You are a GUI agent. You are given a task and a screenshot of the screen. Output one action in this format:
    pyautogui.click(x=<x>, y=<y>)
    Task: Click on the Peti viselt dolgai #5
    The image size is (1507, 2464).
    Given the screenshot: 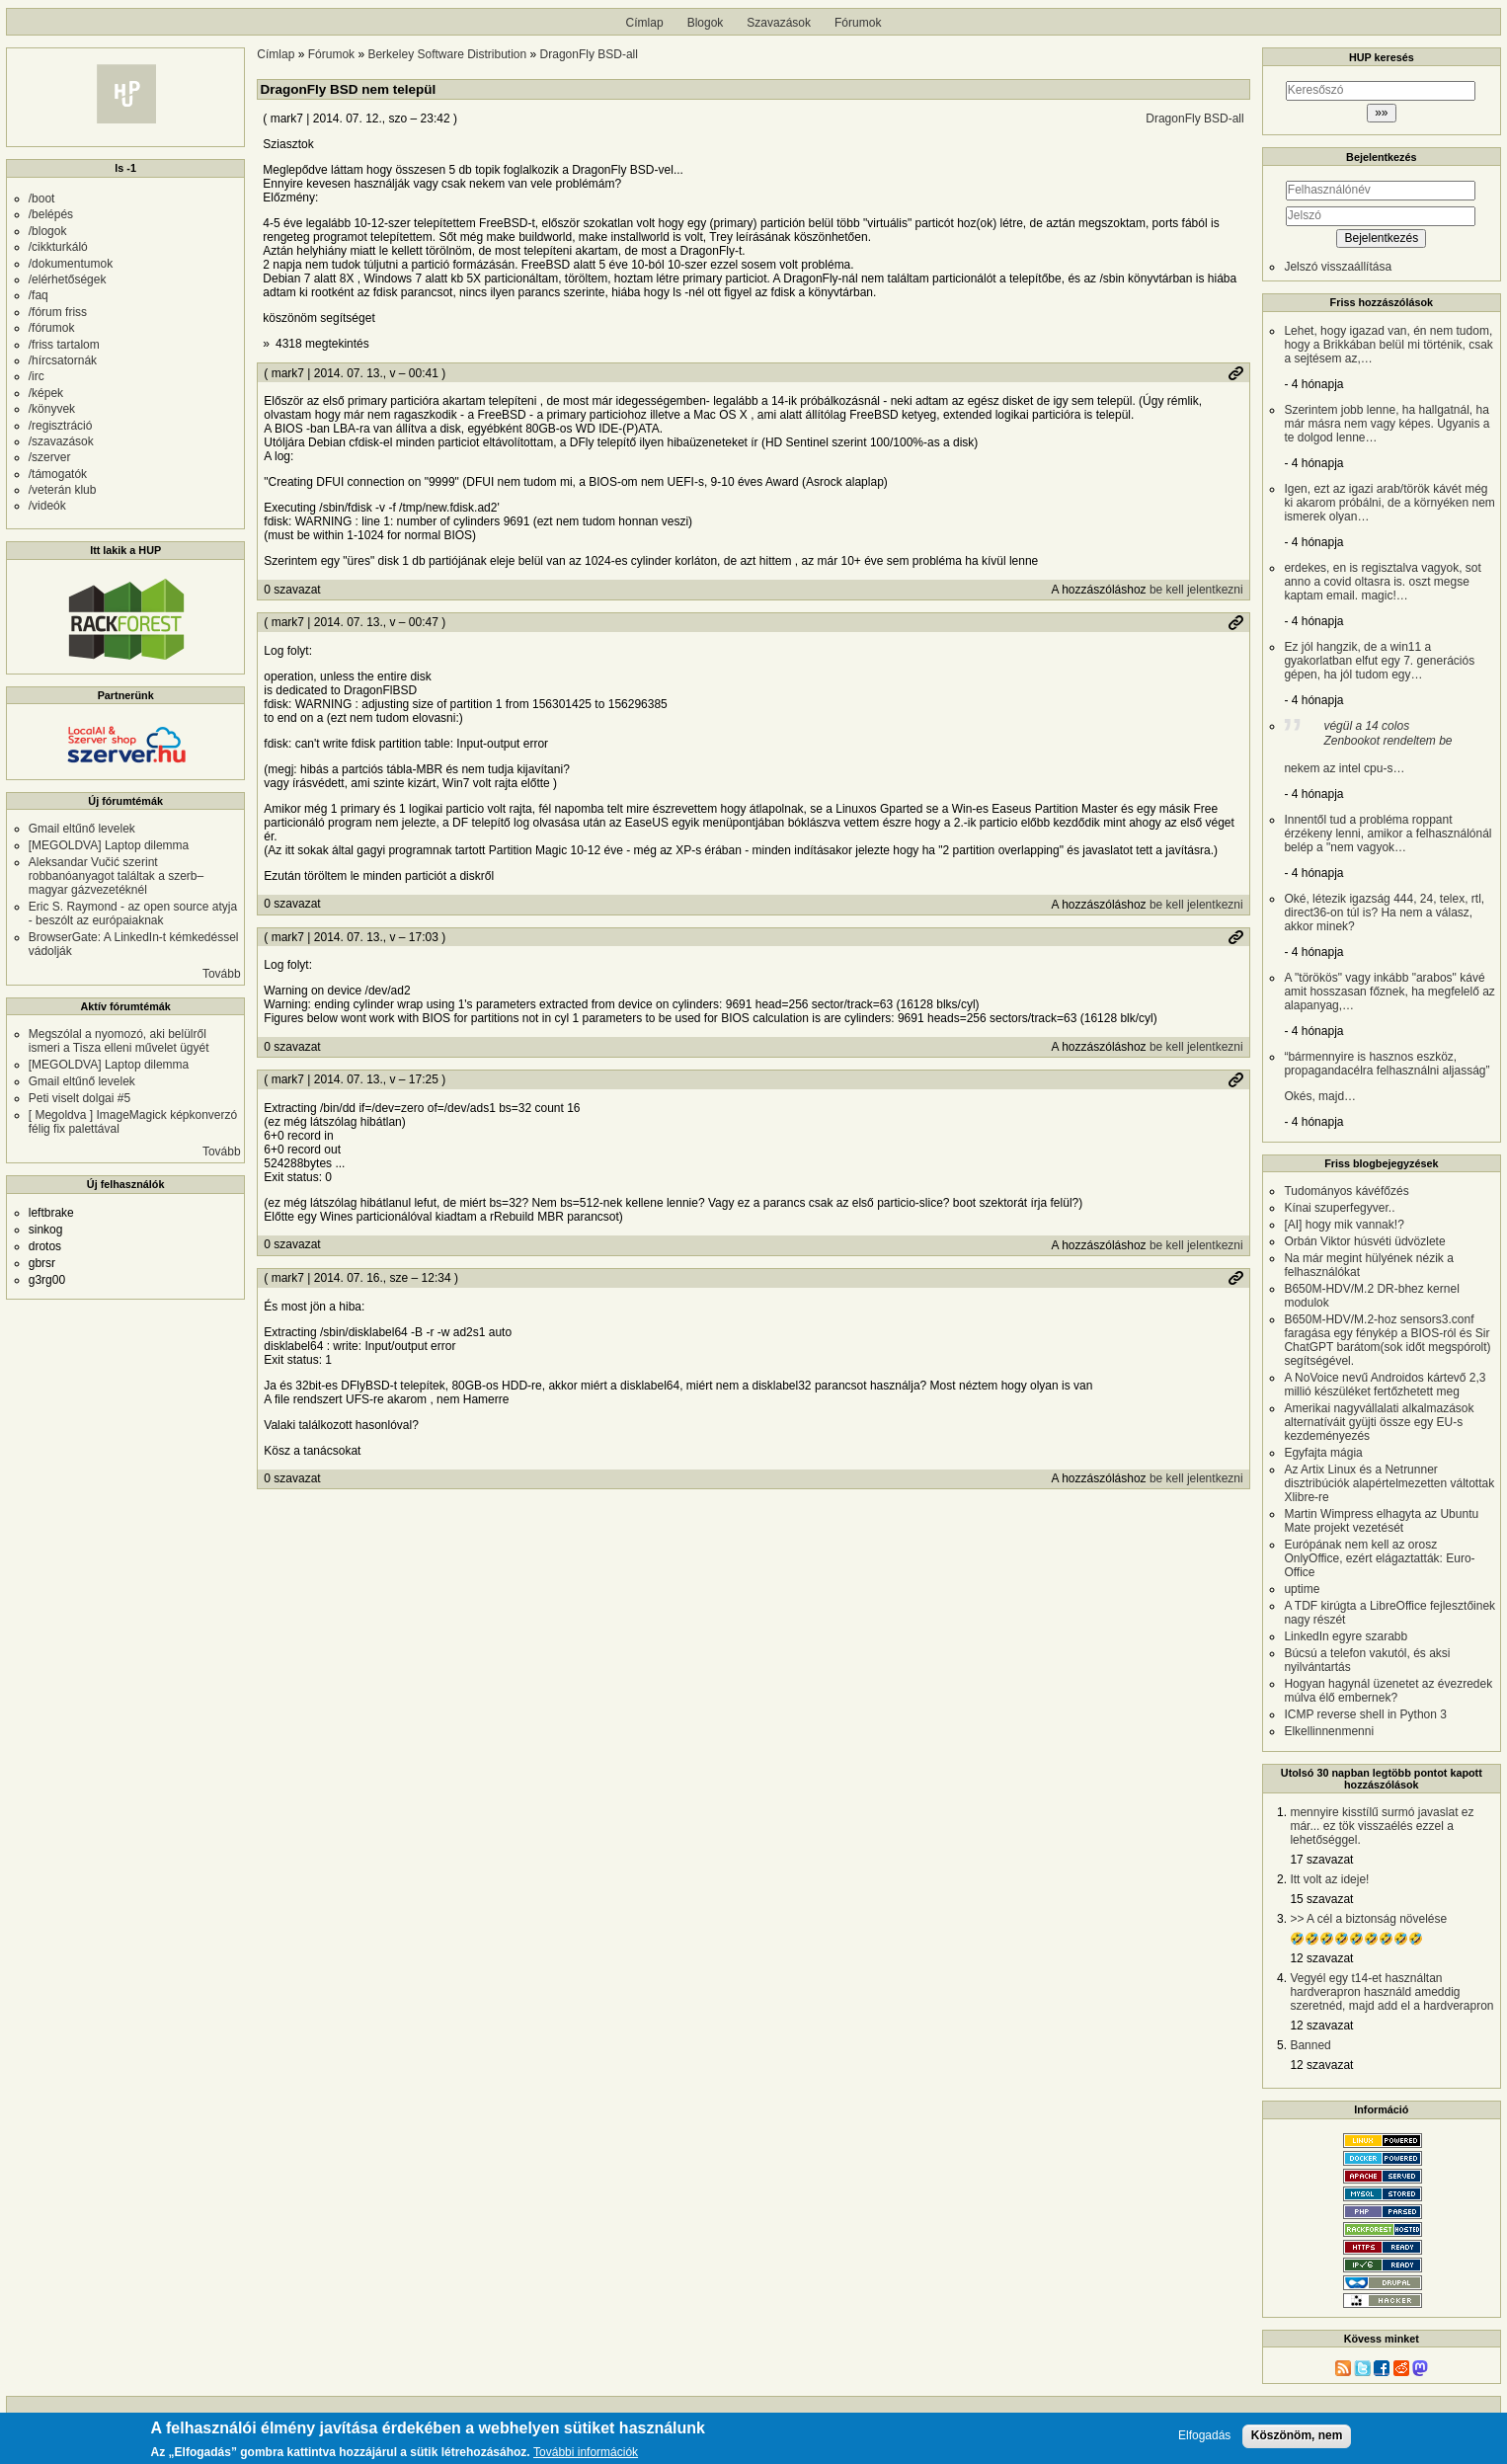 What is the action you would take?
    pyautogui.click(x=79, y=1098)
    